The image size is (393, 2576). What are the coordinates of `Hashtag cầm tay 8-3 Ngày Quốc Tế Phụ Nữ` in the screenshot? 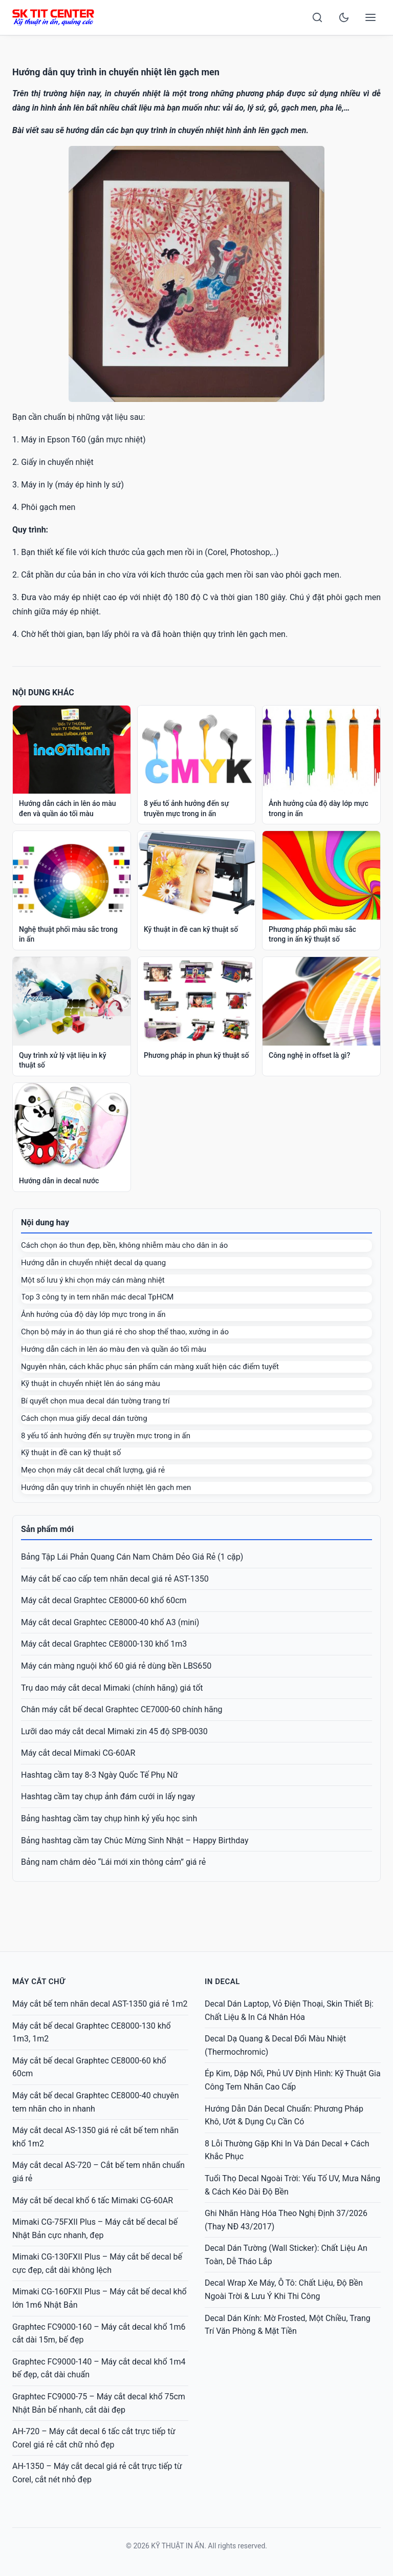 It's located at (99, 1775).